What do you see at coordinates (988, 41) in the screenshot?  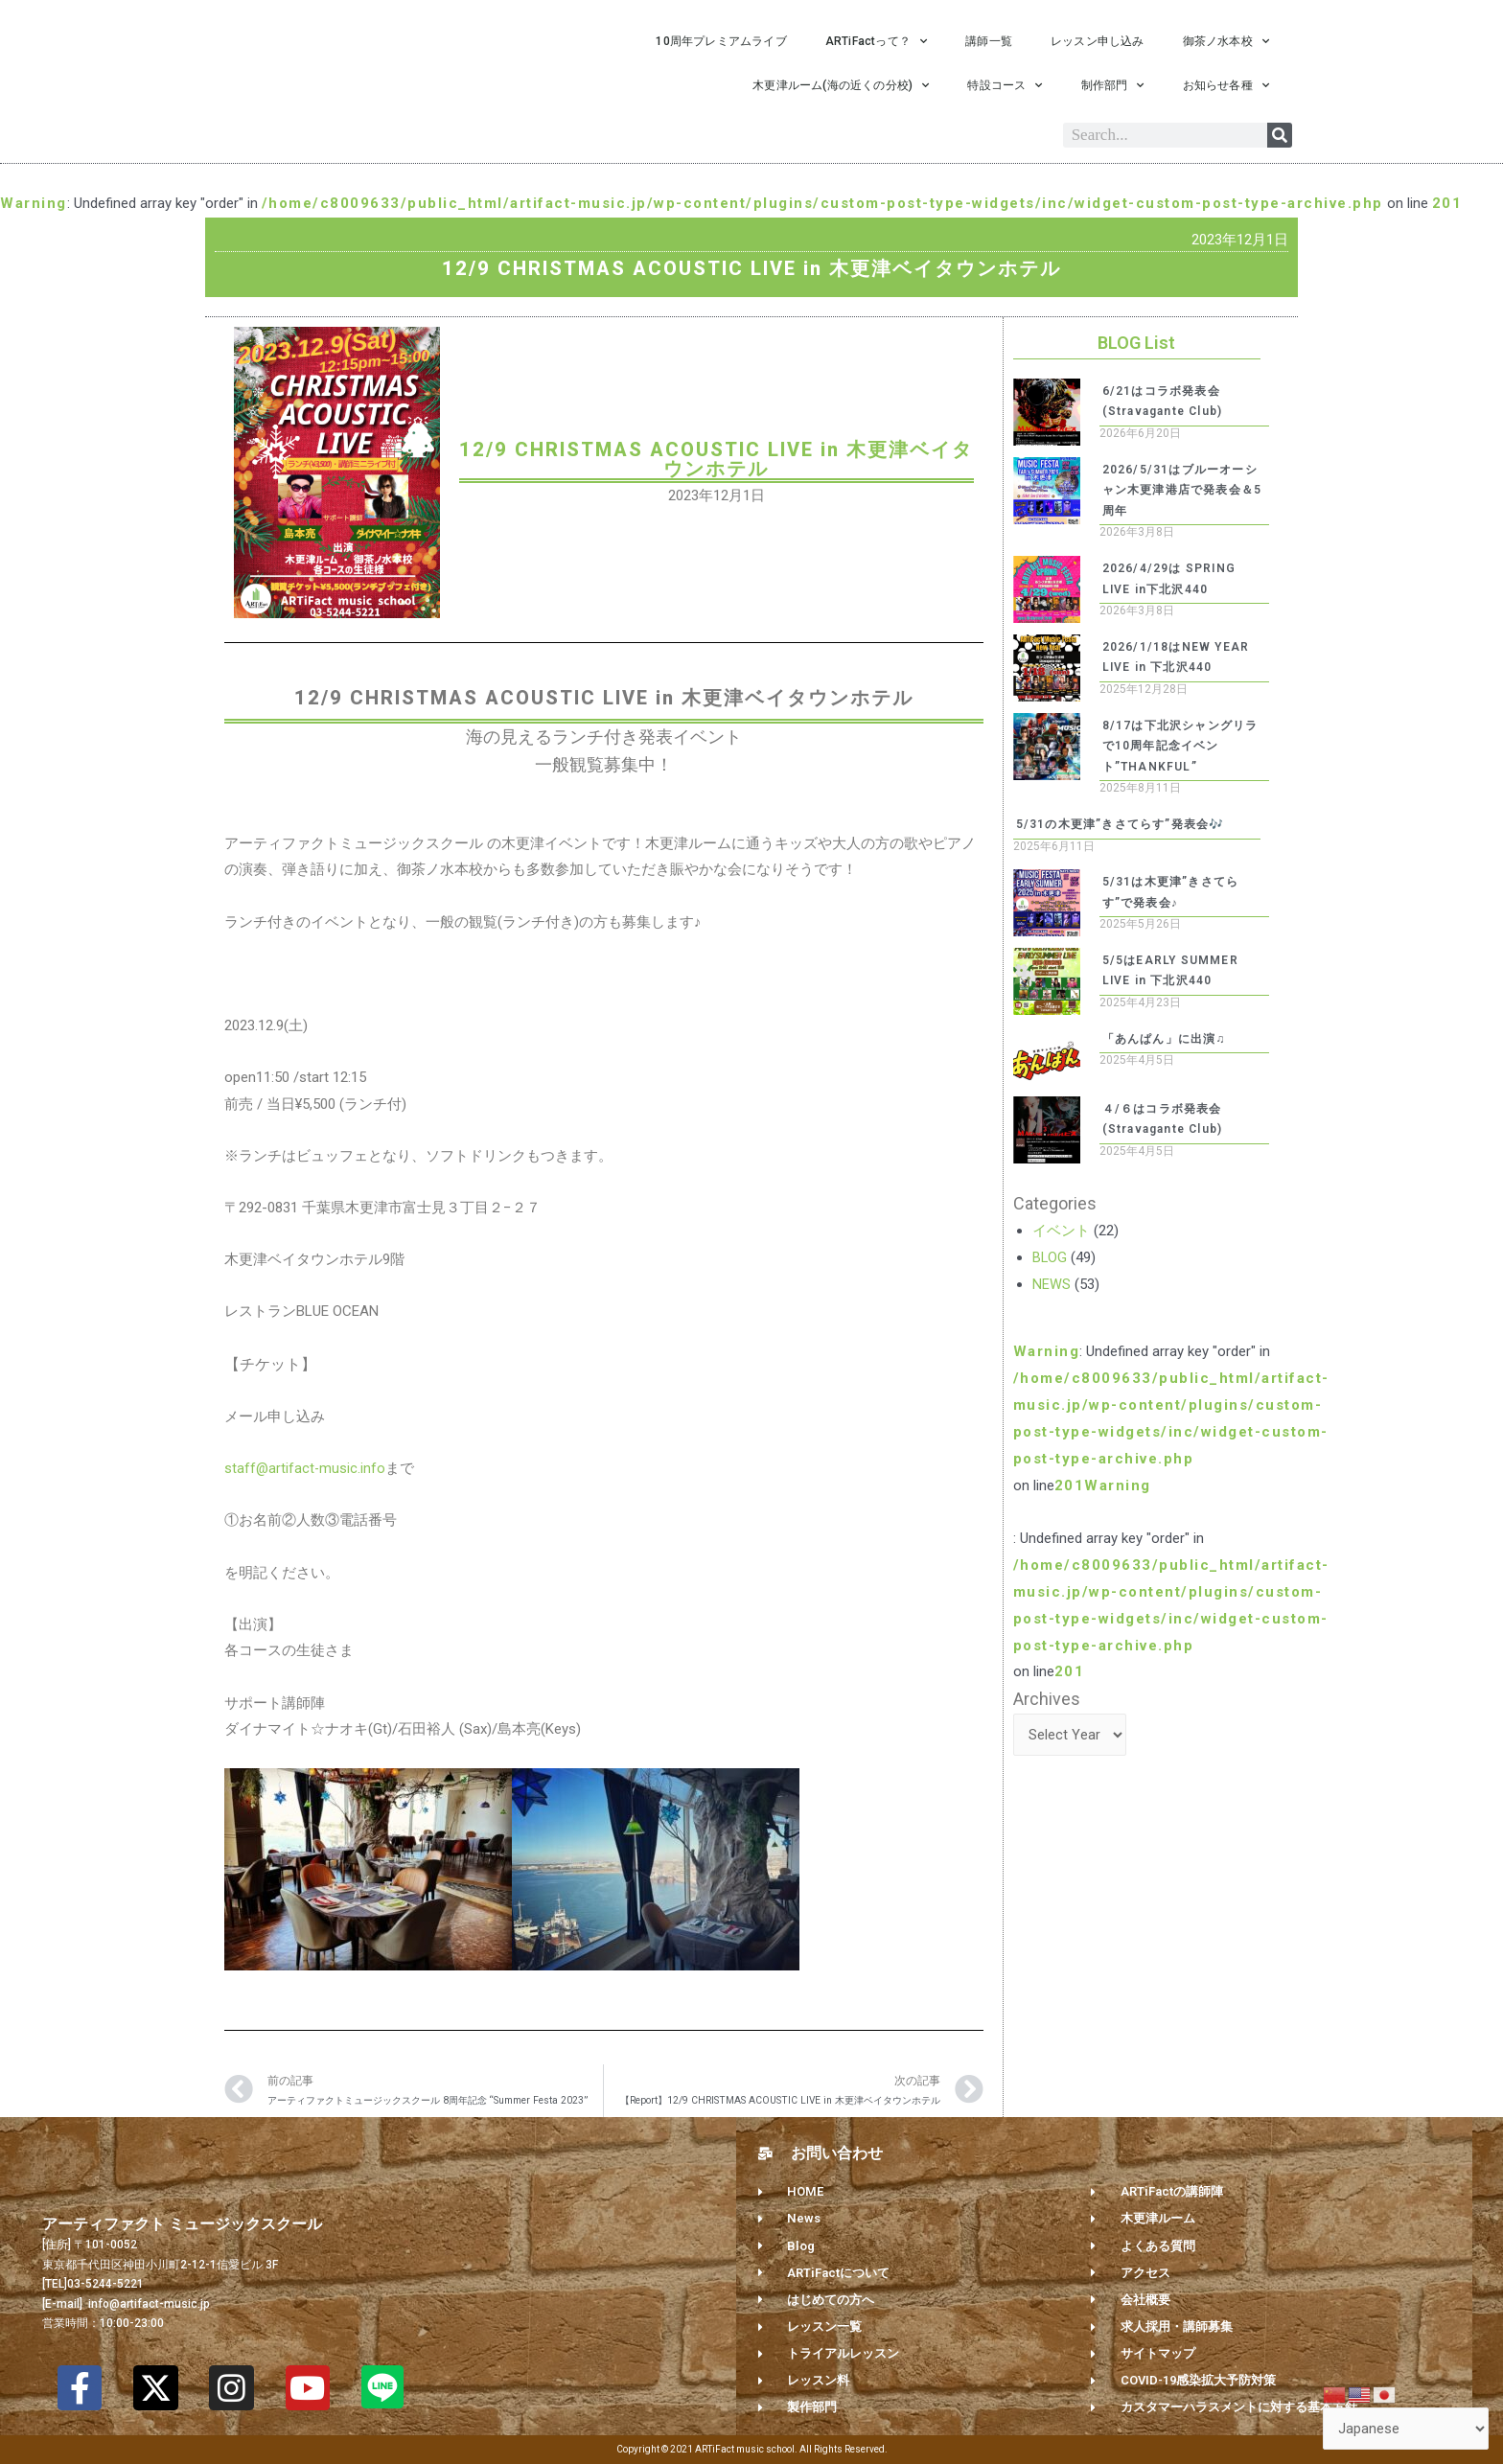 I see `講師一覧` at bounding box center [988, 41].